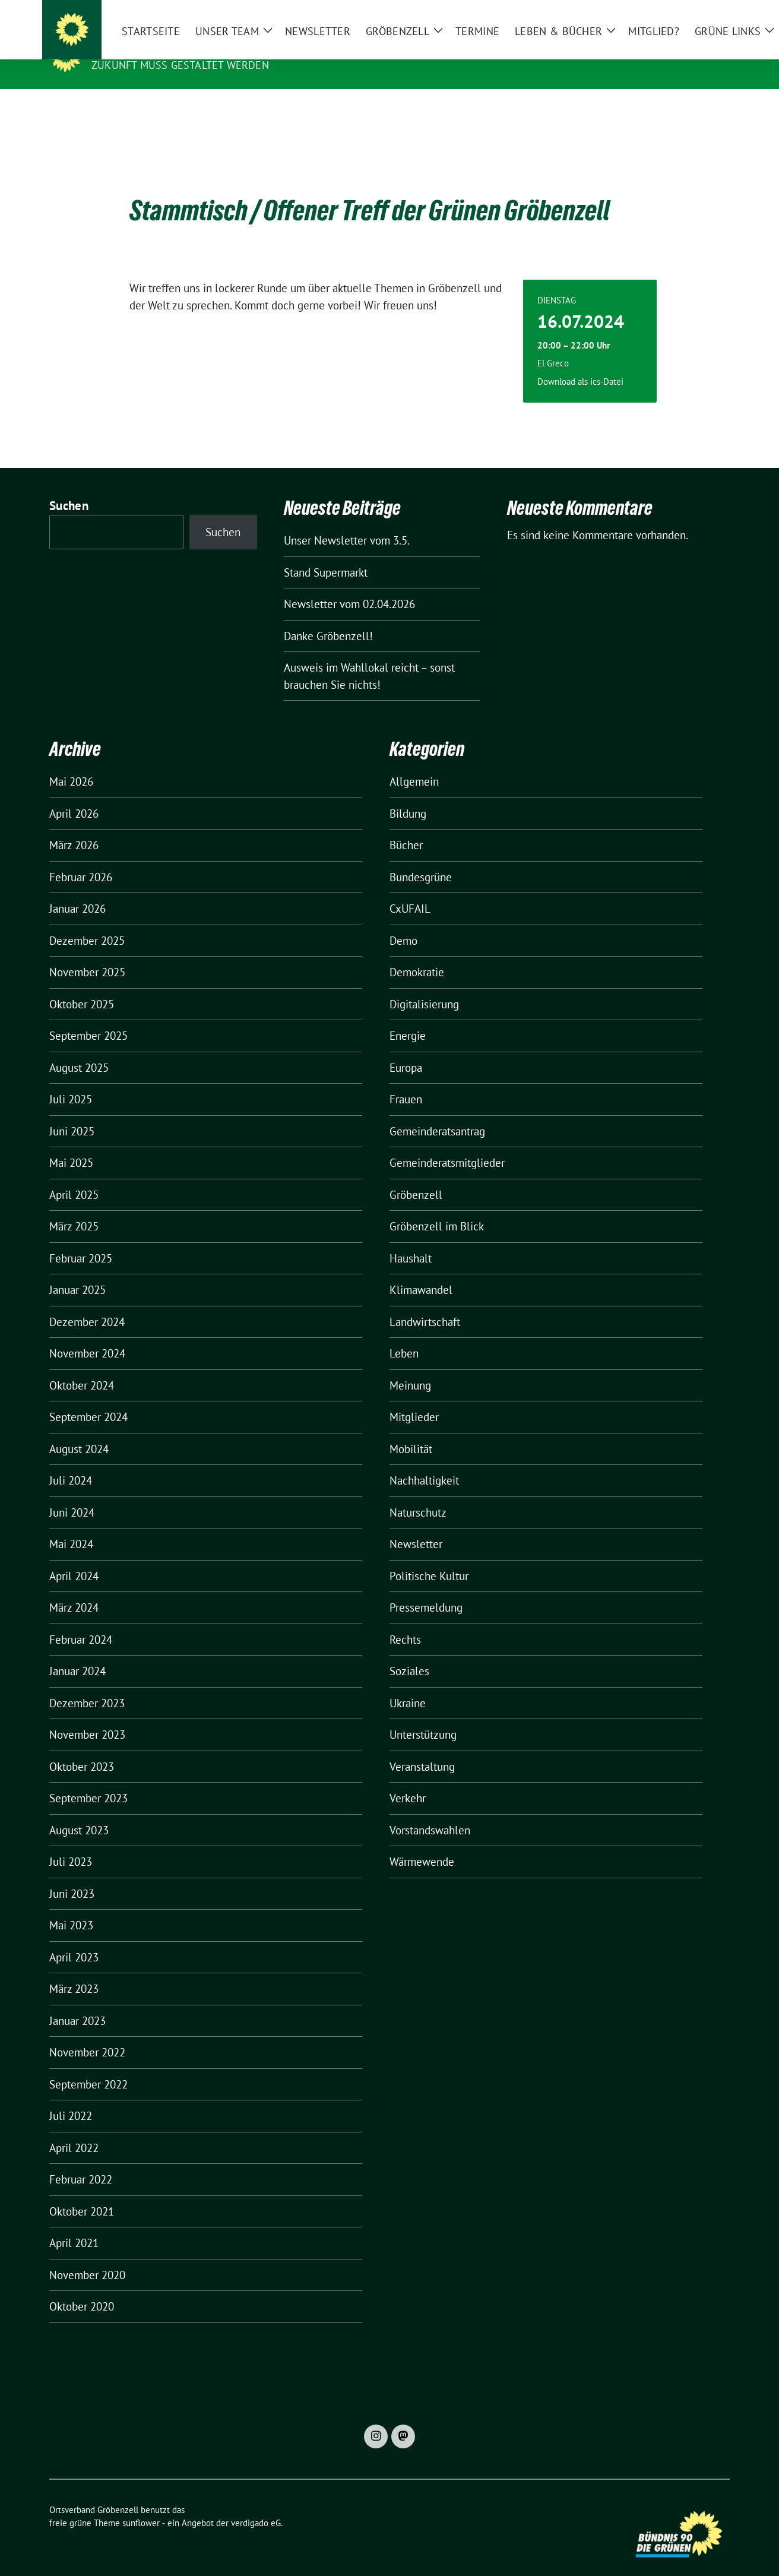 The height and width of the screenshot is (2576, 779). What do you see at coordinates (426, 1589) in the screenshot?
I see `Pressemeldung` at bounding box center [426, 1589].